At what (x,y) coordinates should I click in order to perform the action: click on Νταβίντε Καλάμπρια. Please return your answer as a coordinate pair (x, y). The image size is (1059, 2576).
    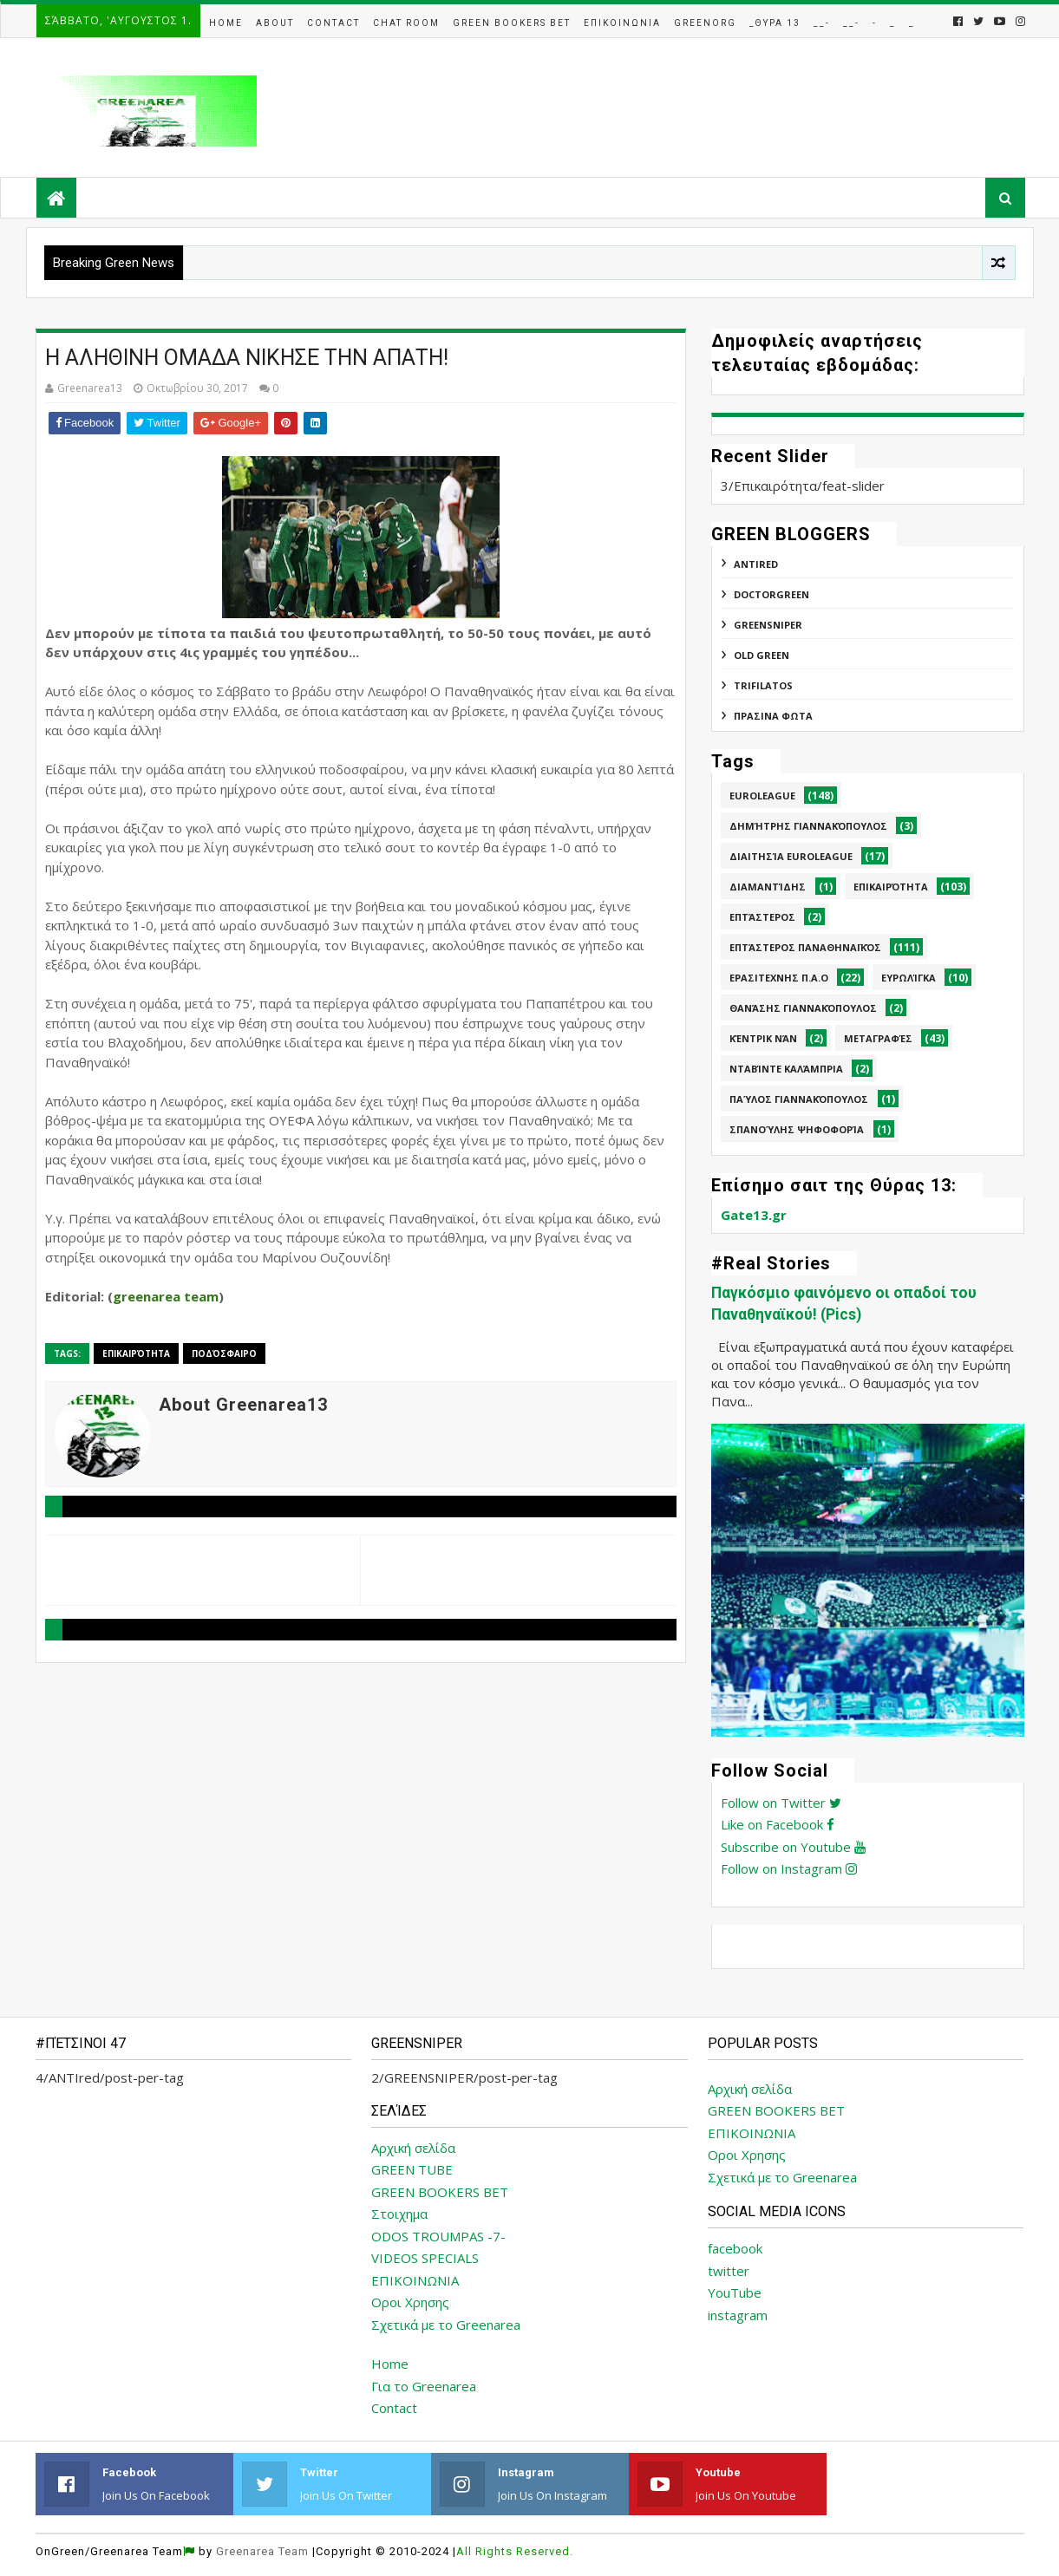
    Looking at the image, I should click on (786, 1068).